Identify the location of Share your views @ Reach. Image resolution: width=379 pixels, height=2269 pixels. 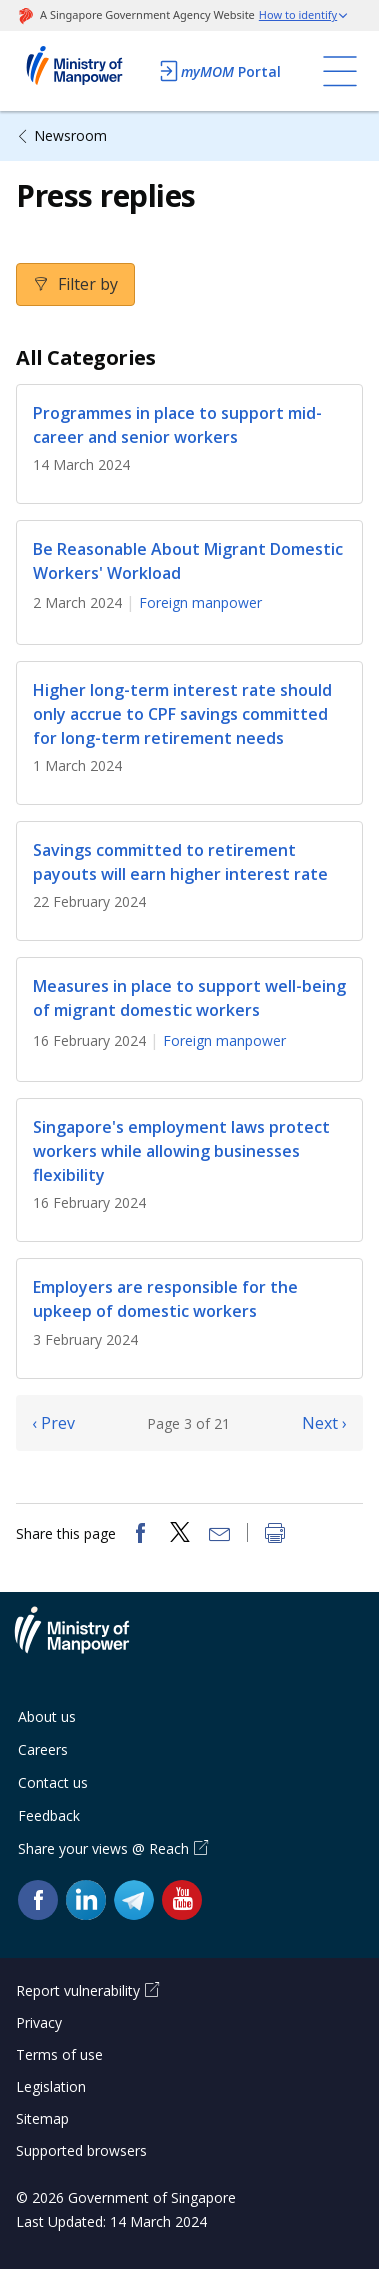
(103, 1848).